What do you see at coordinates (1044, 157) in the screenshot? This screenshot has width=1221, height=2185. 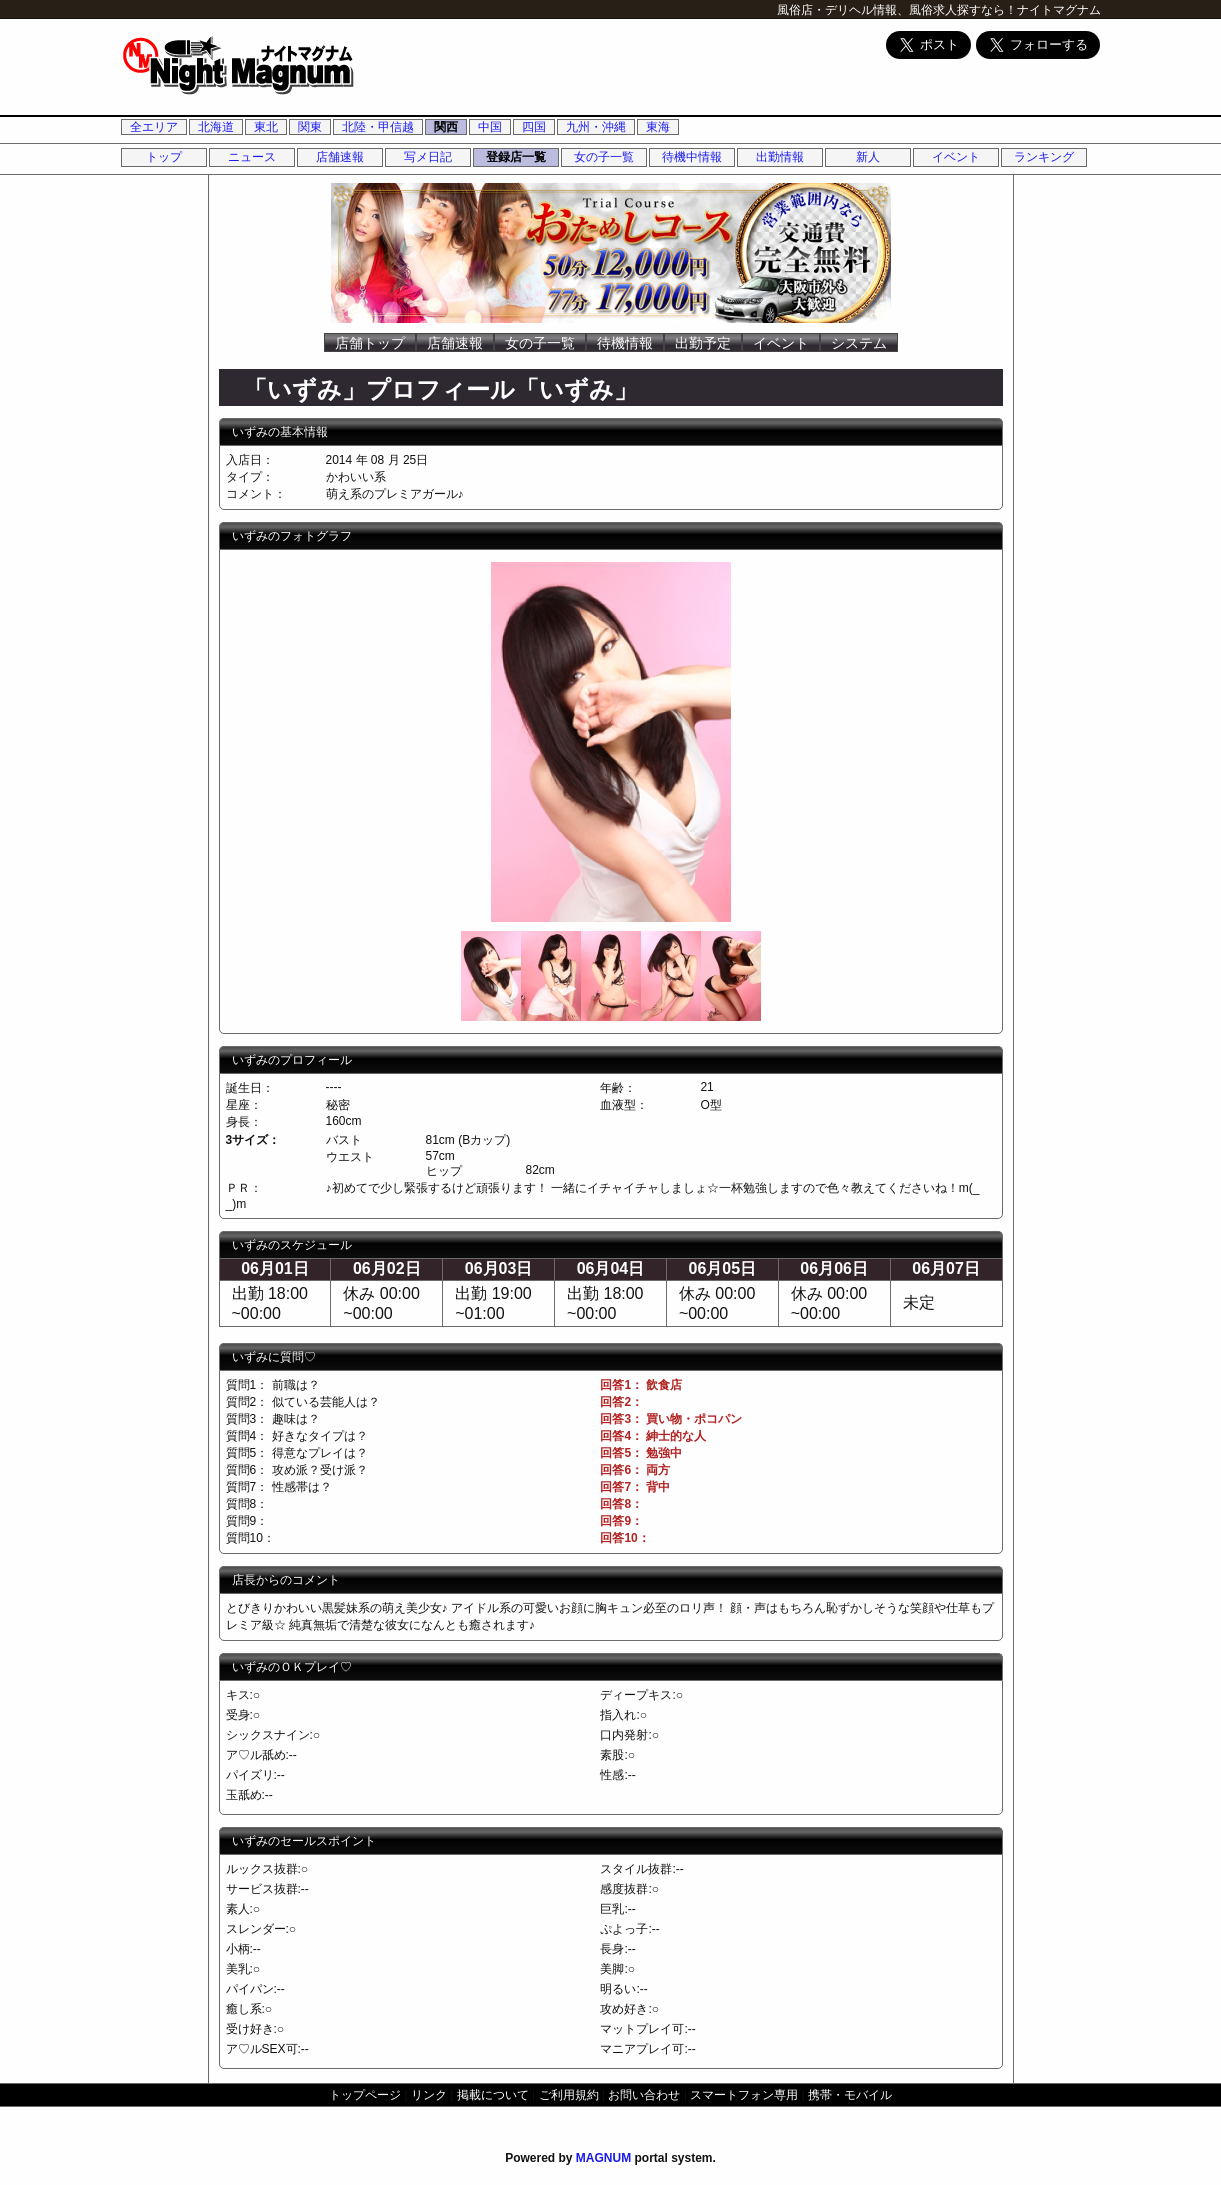 I see `ランキング` at bounding box center [1044, 157].